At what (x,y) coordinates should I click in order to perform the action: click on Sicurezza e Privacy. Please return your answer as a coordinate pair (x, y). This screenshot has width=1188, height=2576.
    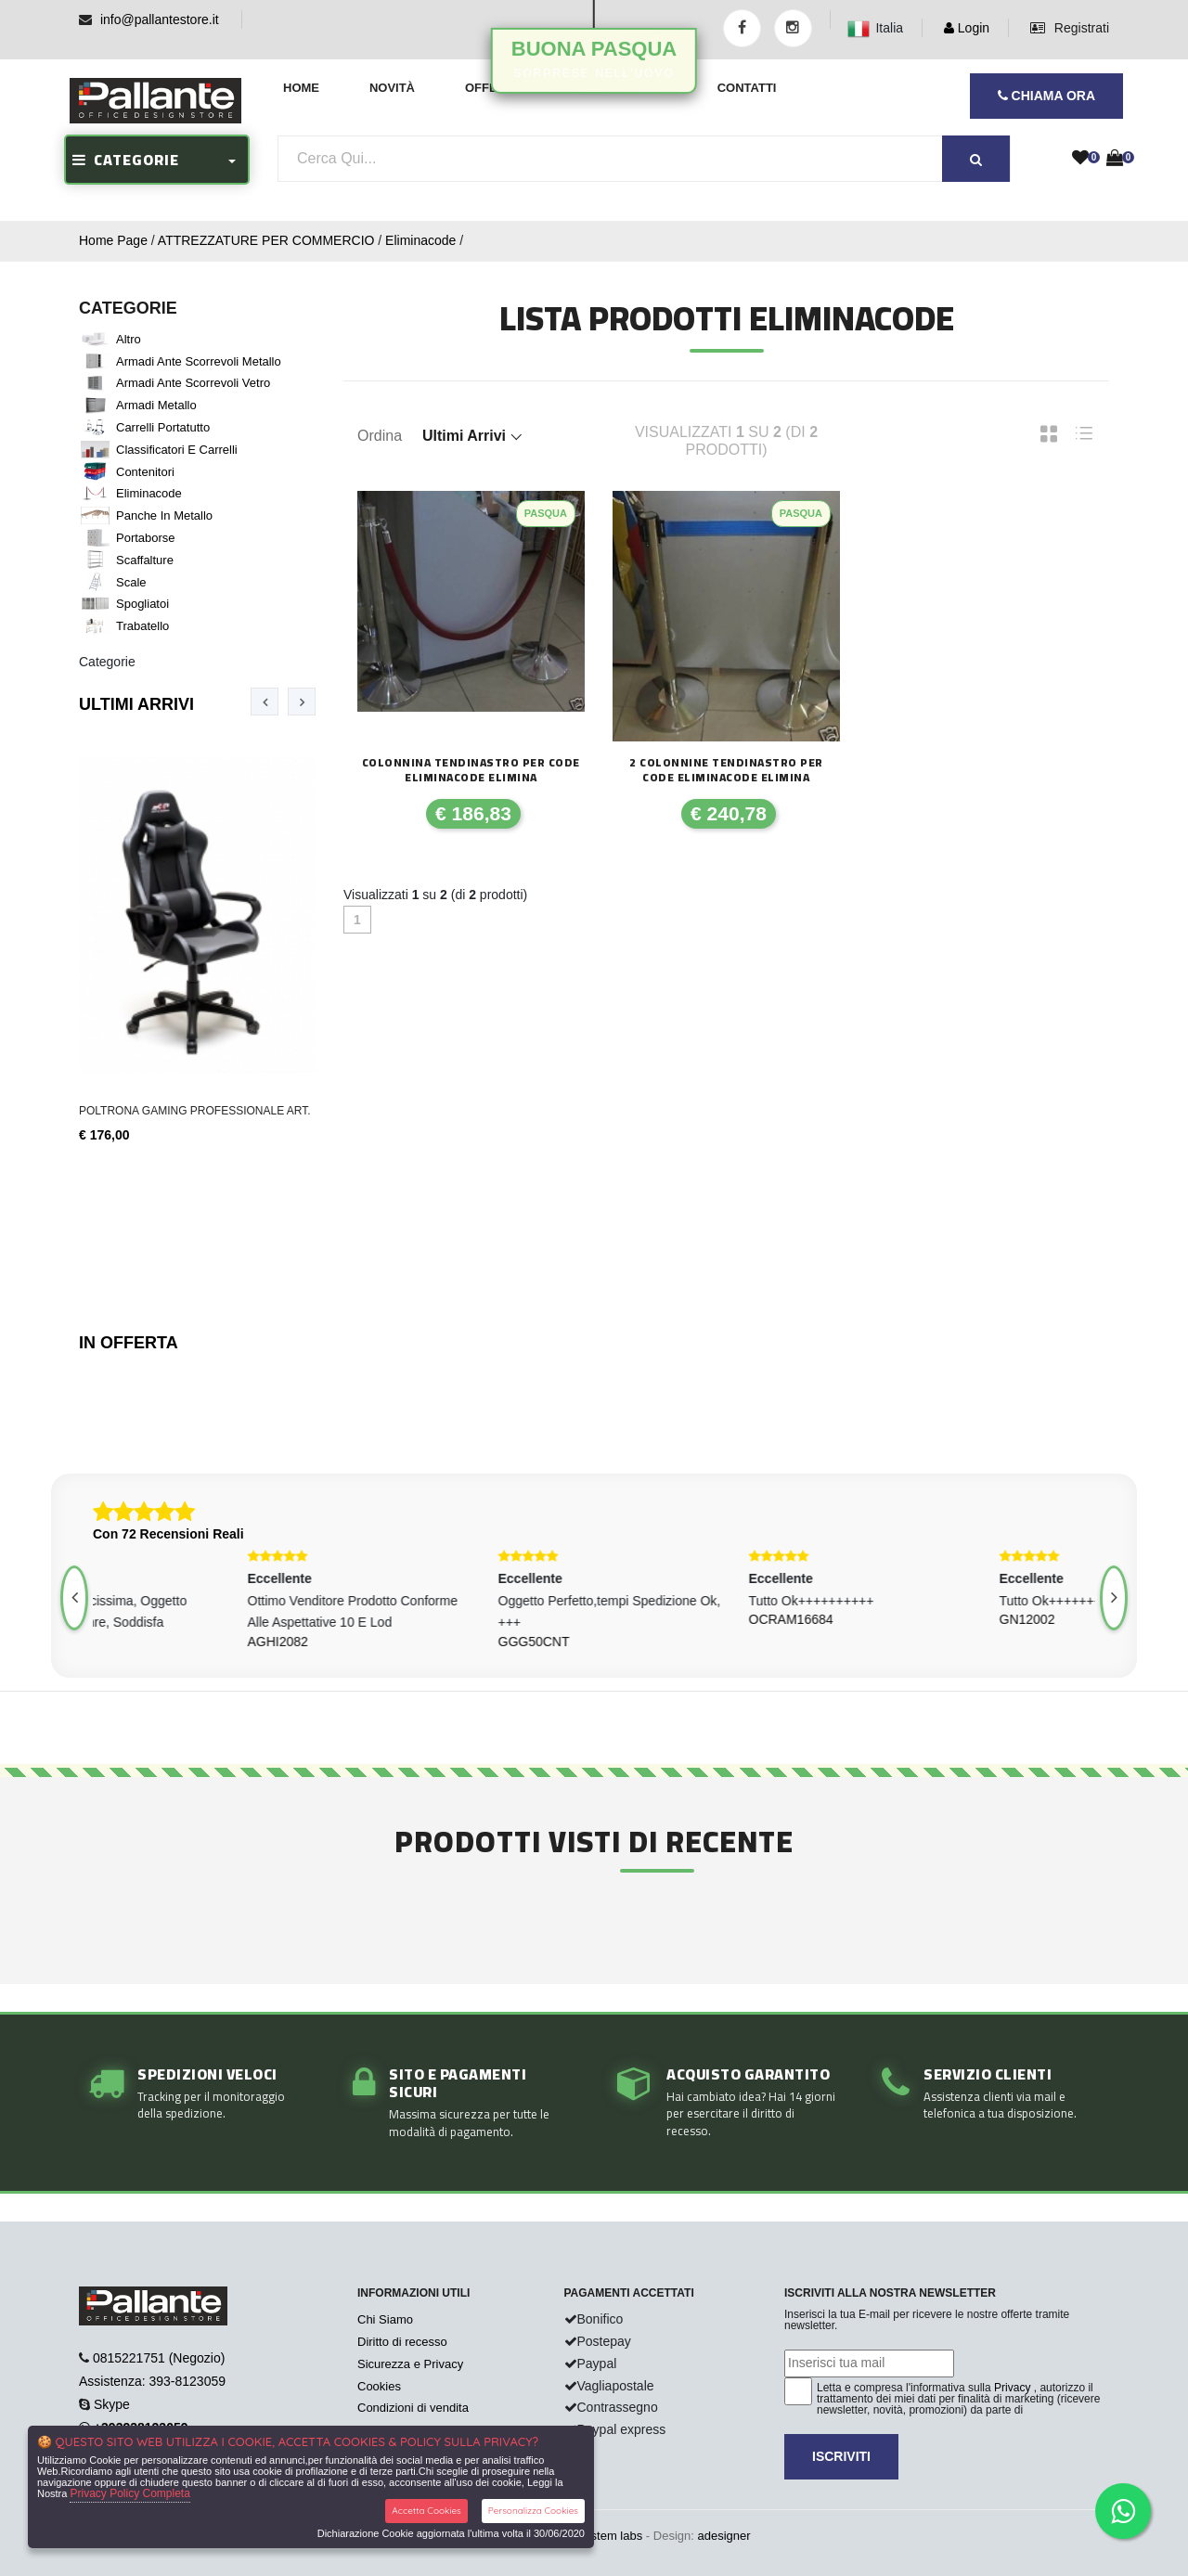
    Looking at the image, I should click on (410, 2364).